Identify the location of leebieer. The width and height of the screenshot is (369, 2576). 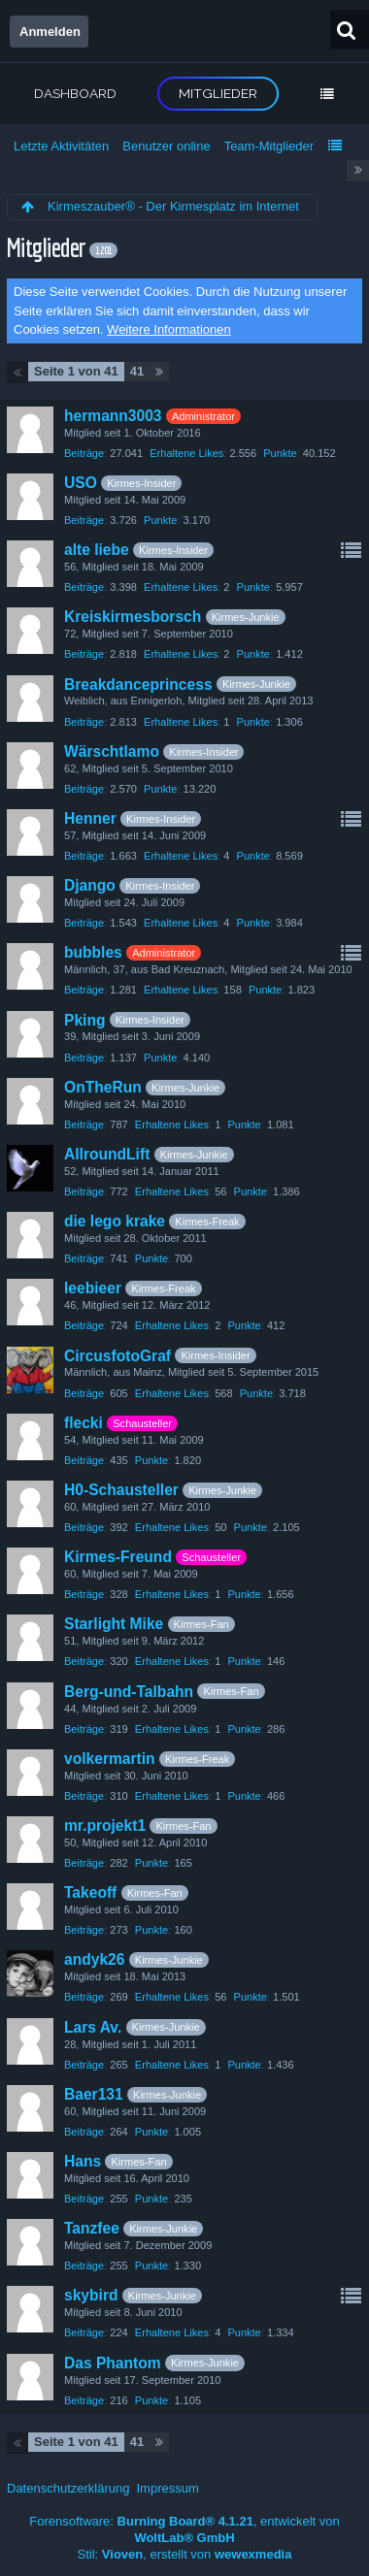
(92, 1288).